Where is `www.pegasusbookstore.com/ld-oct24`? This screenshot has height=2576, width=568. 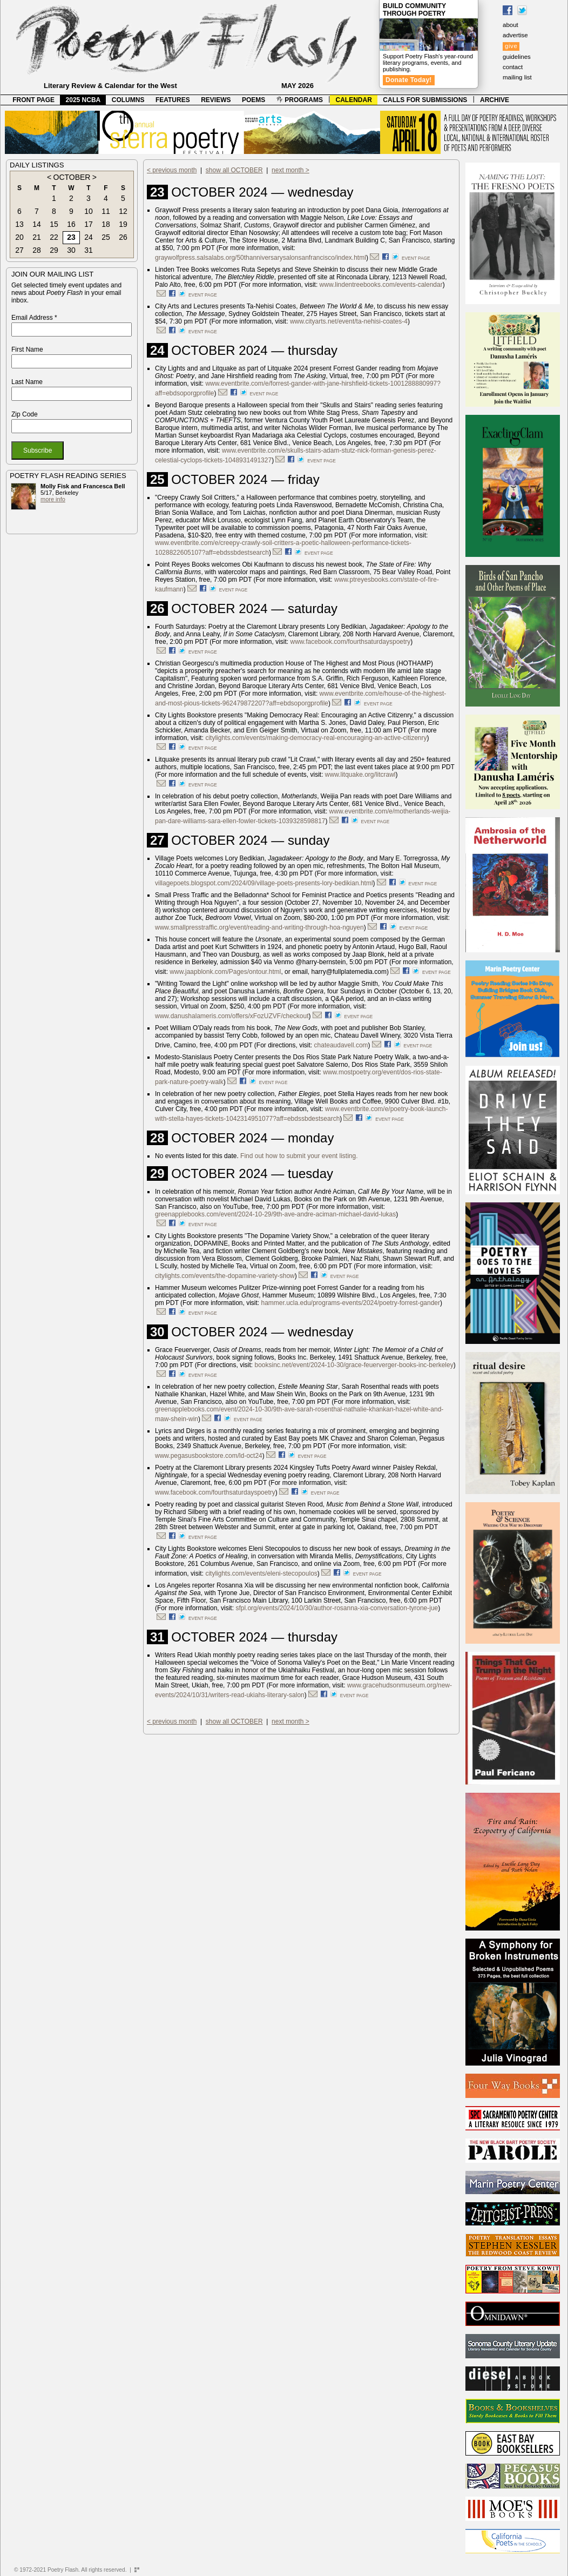
www.pegasusbookstore.com/ld-oct24 is located at coordinates (208, 1455).